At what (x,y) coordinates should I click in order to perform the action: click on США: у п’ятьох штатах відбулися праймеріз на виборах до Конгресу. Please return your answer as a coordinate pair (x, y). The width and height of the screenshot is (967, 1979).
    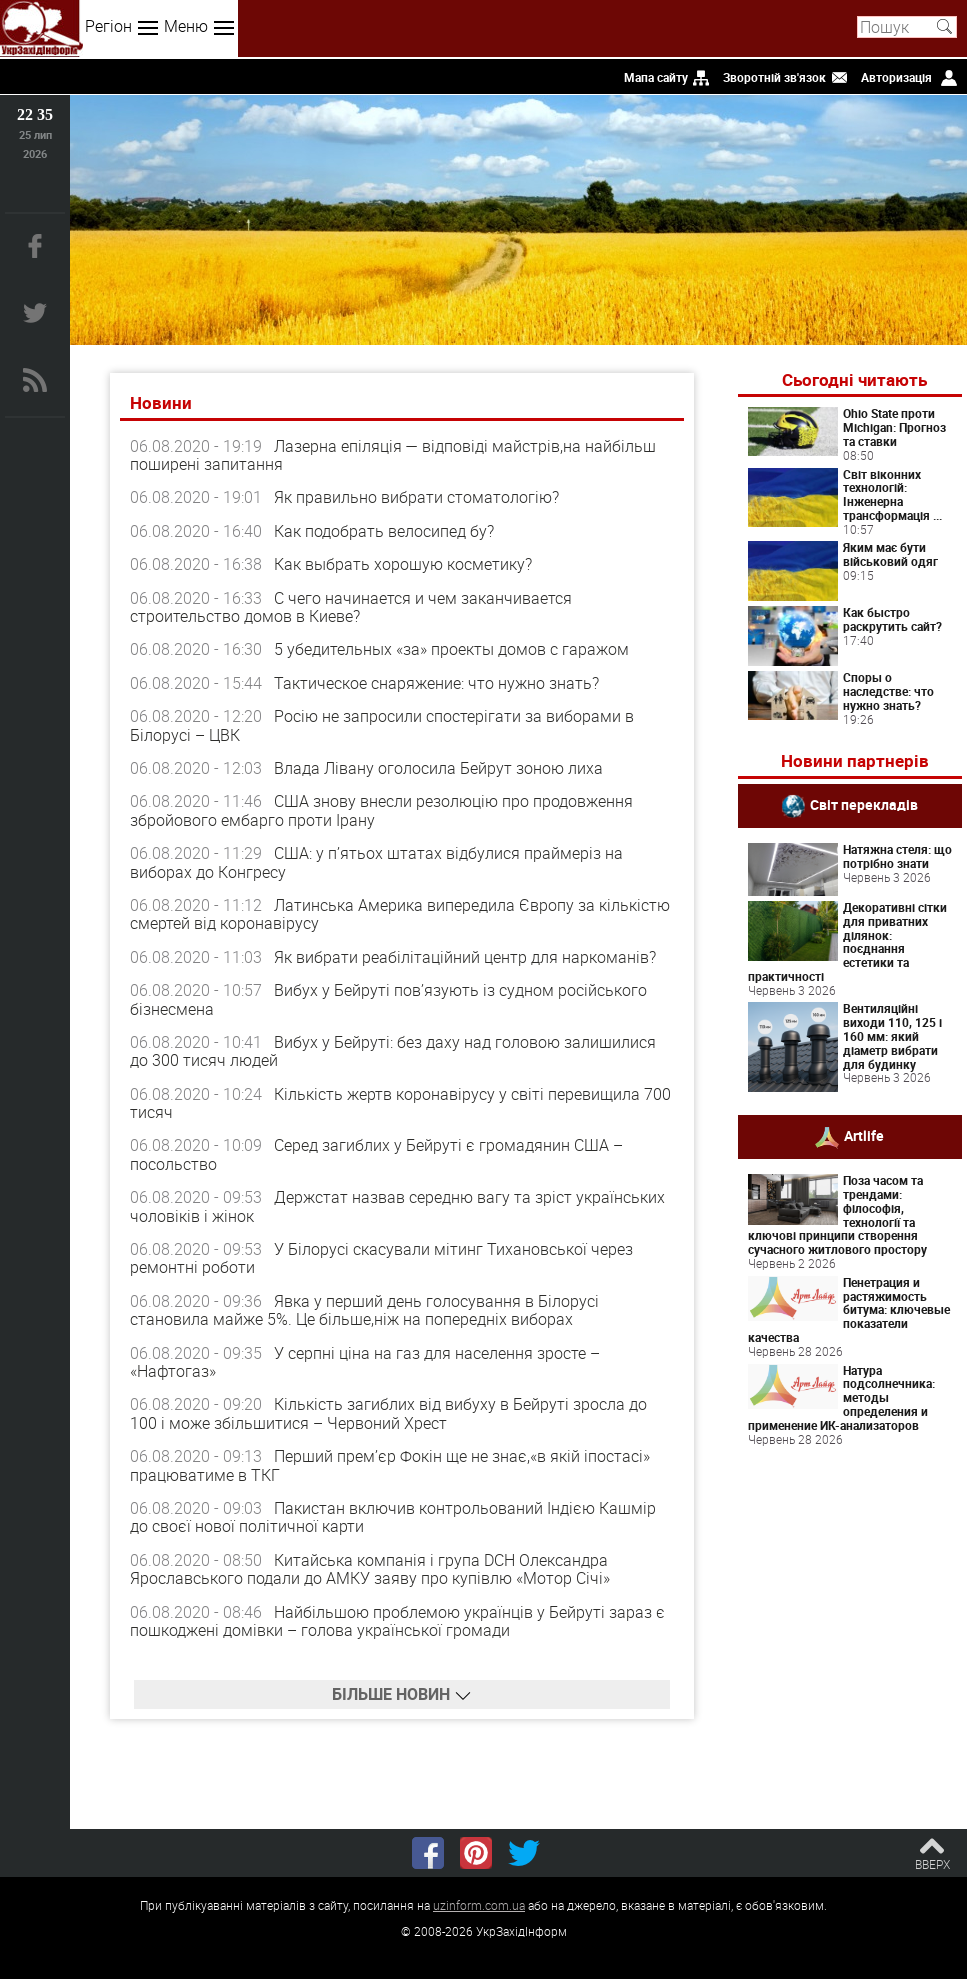
    Looking at the image, I should click on (376, 862).